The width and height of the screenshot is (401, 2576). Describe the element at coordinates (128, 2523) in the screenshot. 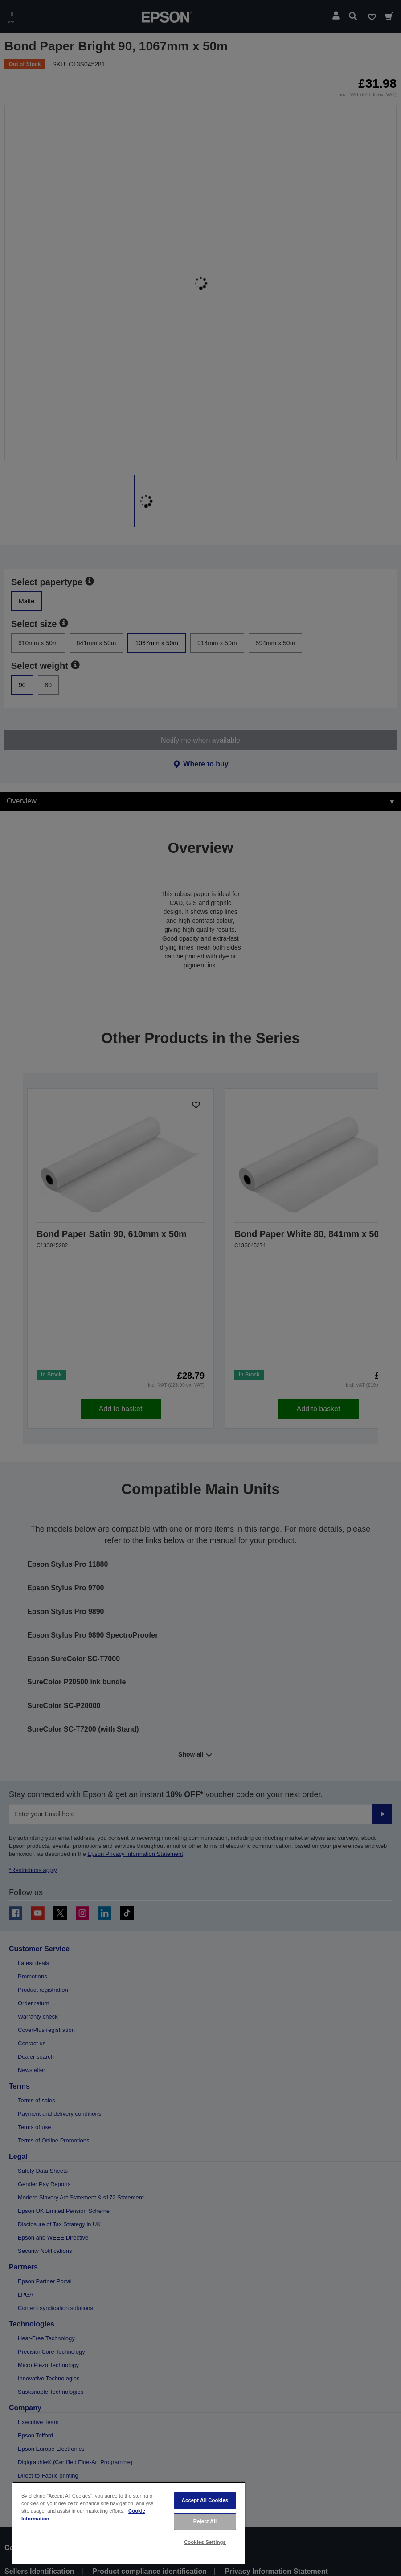

I see `[region]` at that location.